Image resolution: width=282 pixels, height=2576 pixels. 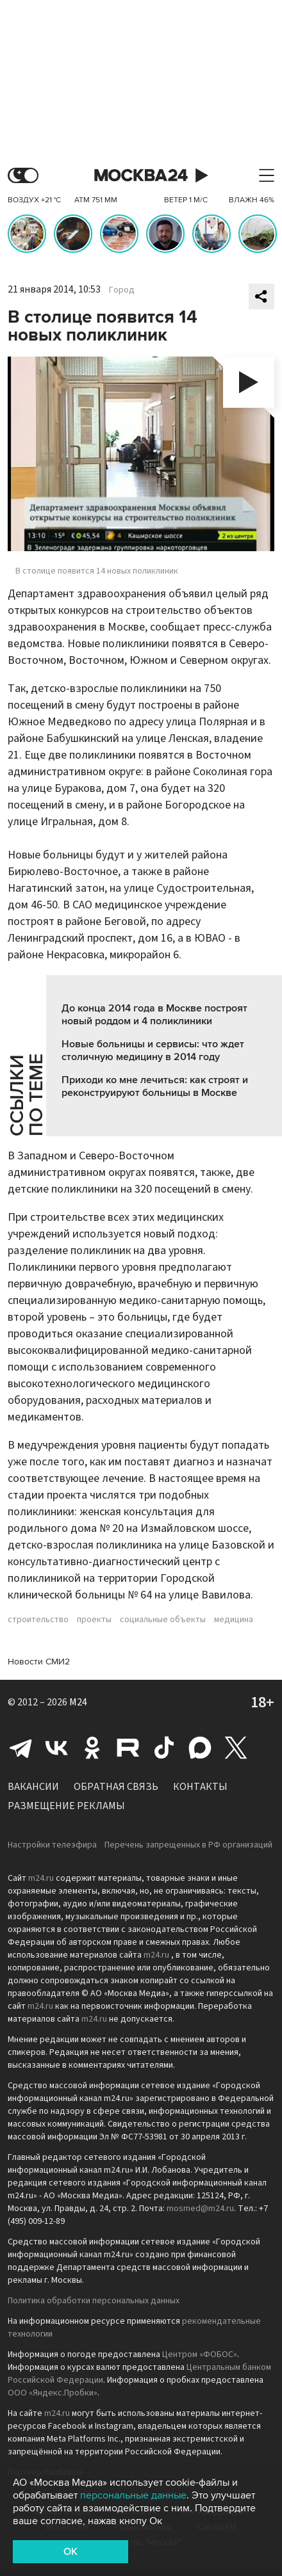 What do you see at coordinates (188, 1845) in the screenshot?
I see `Перечень запрещенных в РФ организаций` at bounding box center [188, 1845].